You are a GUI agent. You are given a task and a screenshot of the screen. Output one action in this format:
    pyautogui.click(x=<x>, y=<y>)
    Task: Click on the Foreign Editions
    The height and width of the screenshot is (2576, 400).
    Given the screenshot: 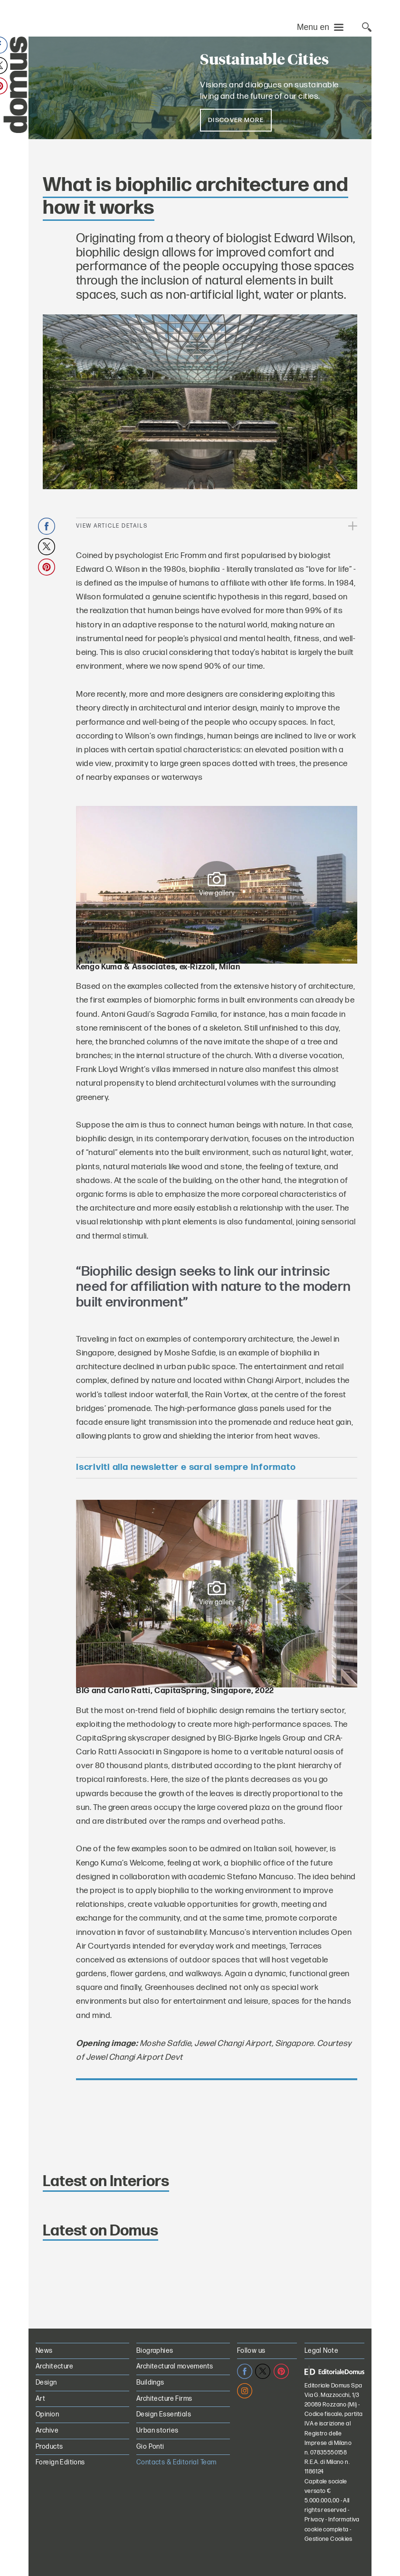 What is the action you would take?
    pyautogui.click(x=60, y=2462)
    